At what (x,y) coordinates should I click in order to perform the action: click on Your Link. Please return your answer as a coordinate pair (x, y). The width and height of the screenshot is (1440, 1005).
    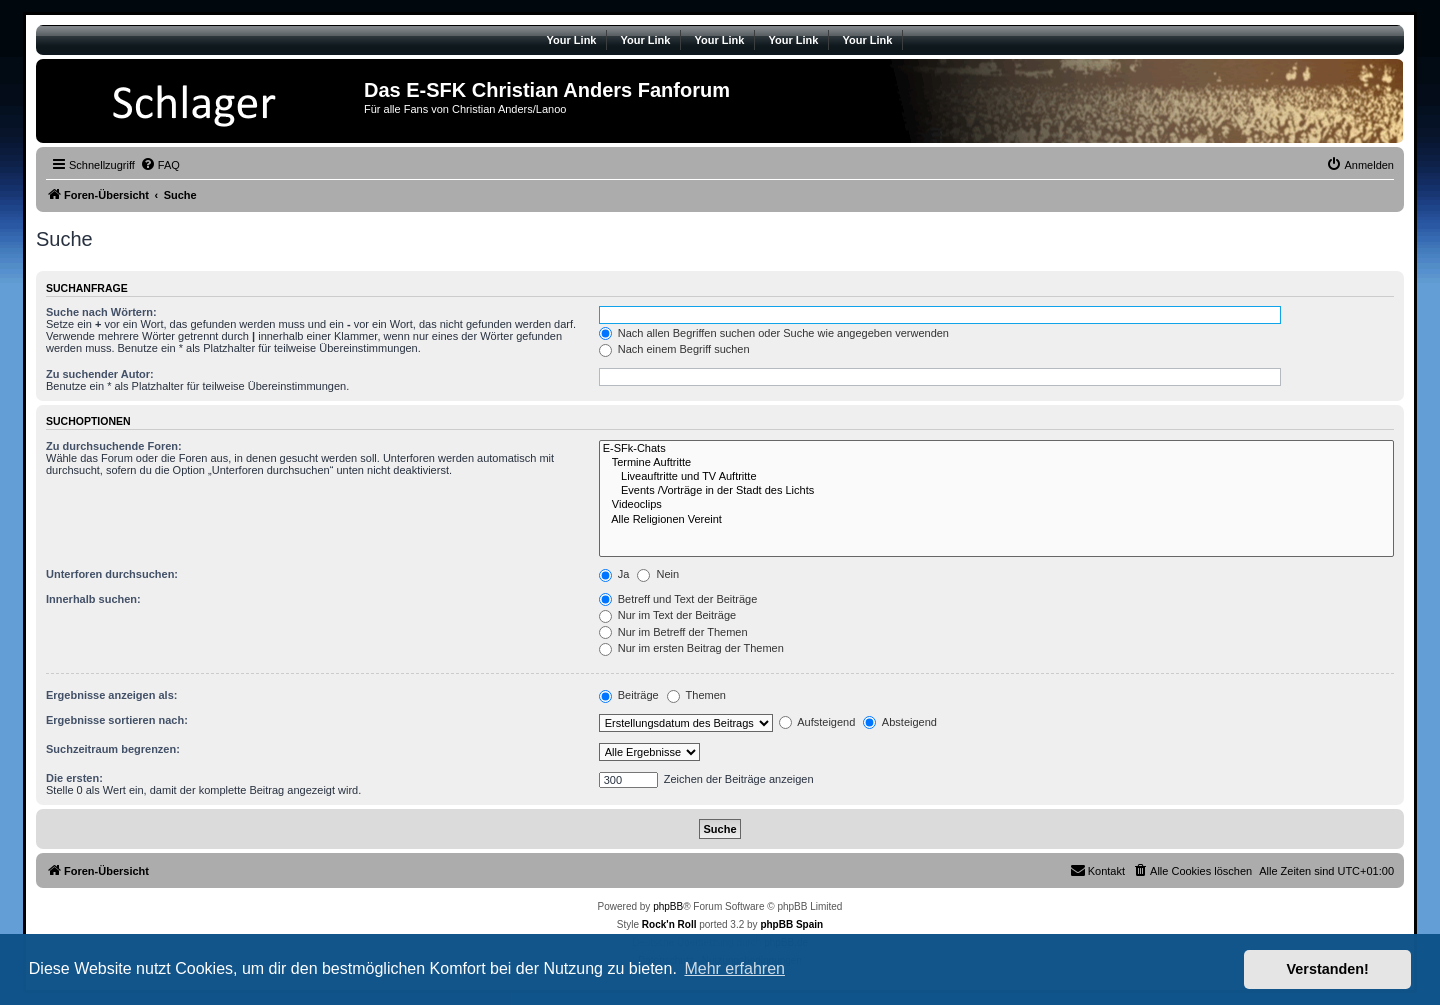
    Looking at the image, I should click on (572, 40).